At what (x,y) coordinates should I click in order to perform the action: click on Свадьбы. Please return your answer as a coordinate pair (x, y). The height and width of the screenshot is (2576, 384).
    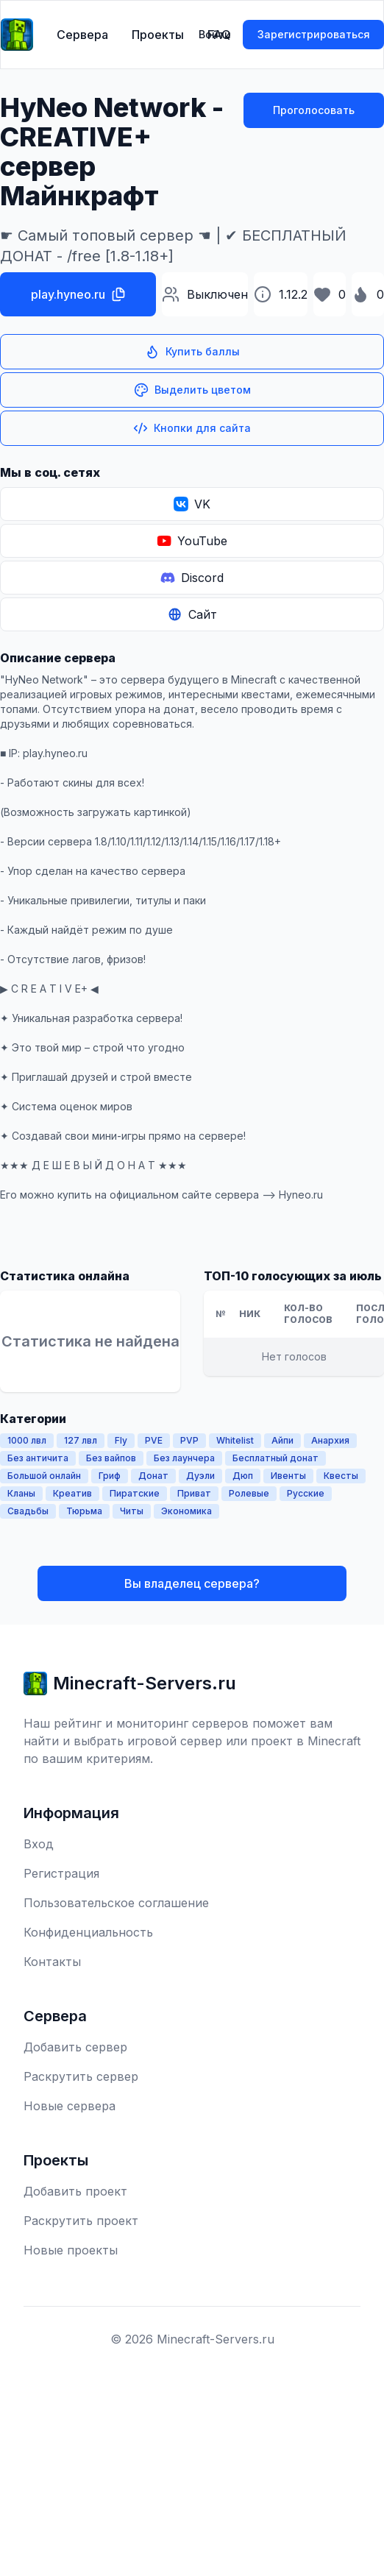
    Looking at the image, I should click on (28, 1510).